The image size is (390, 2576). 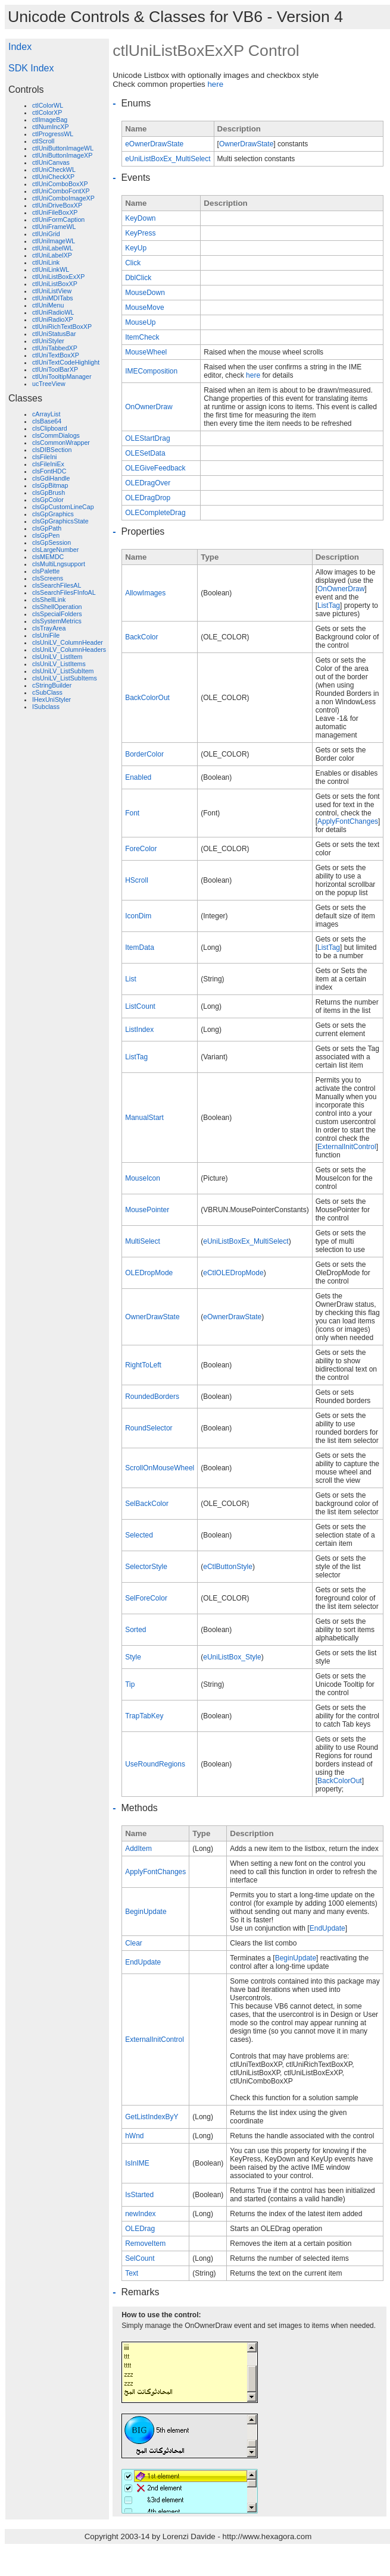 What do you see at coordinates (146, 352) in the screenshot?
I see `MouseWheel` at bounding box center [146, 352].